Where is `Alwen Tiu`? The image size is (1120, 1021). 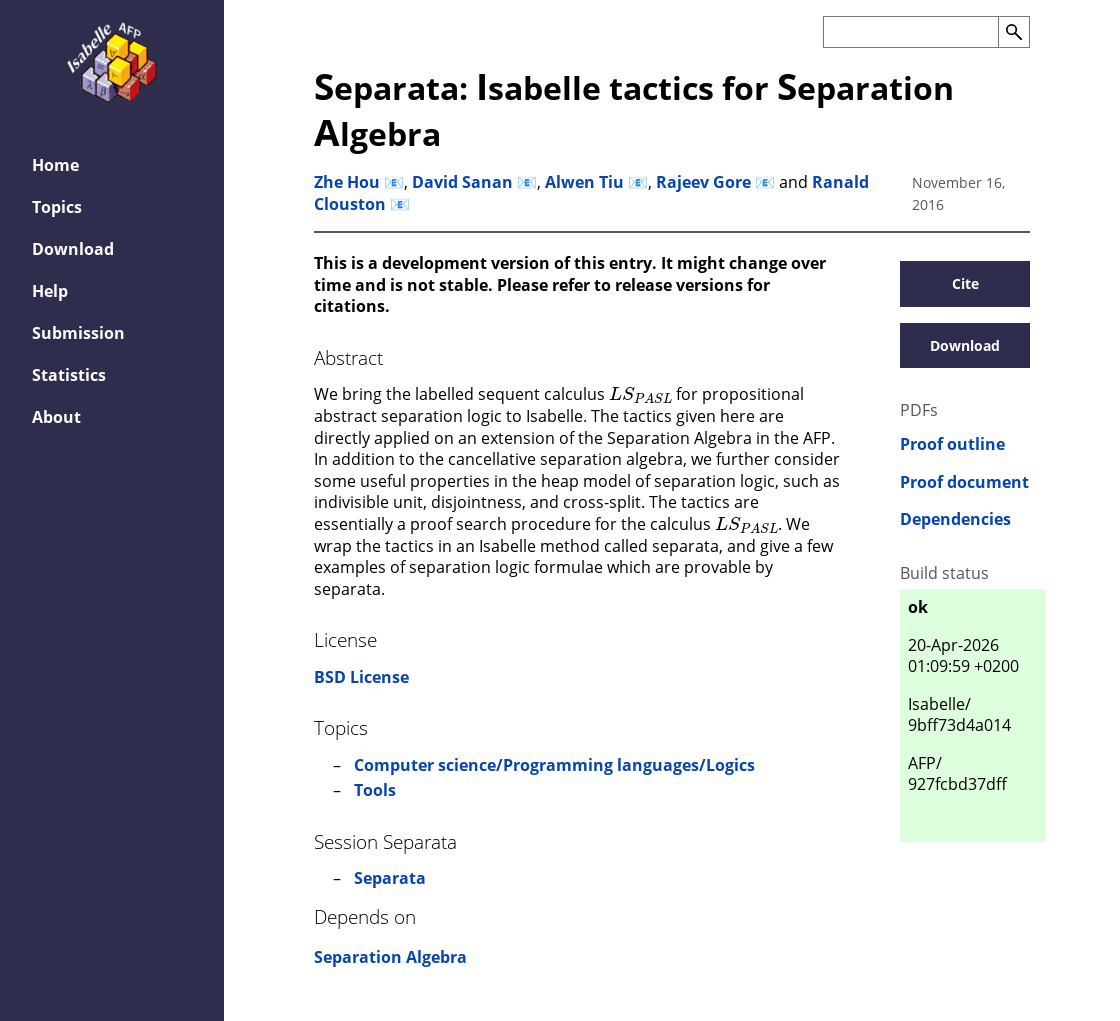 Alwen Tiu is located at coordinates (584, 182).